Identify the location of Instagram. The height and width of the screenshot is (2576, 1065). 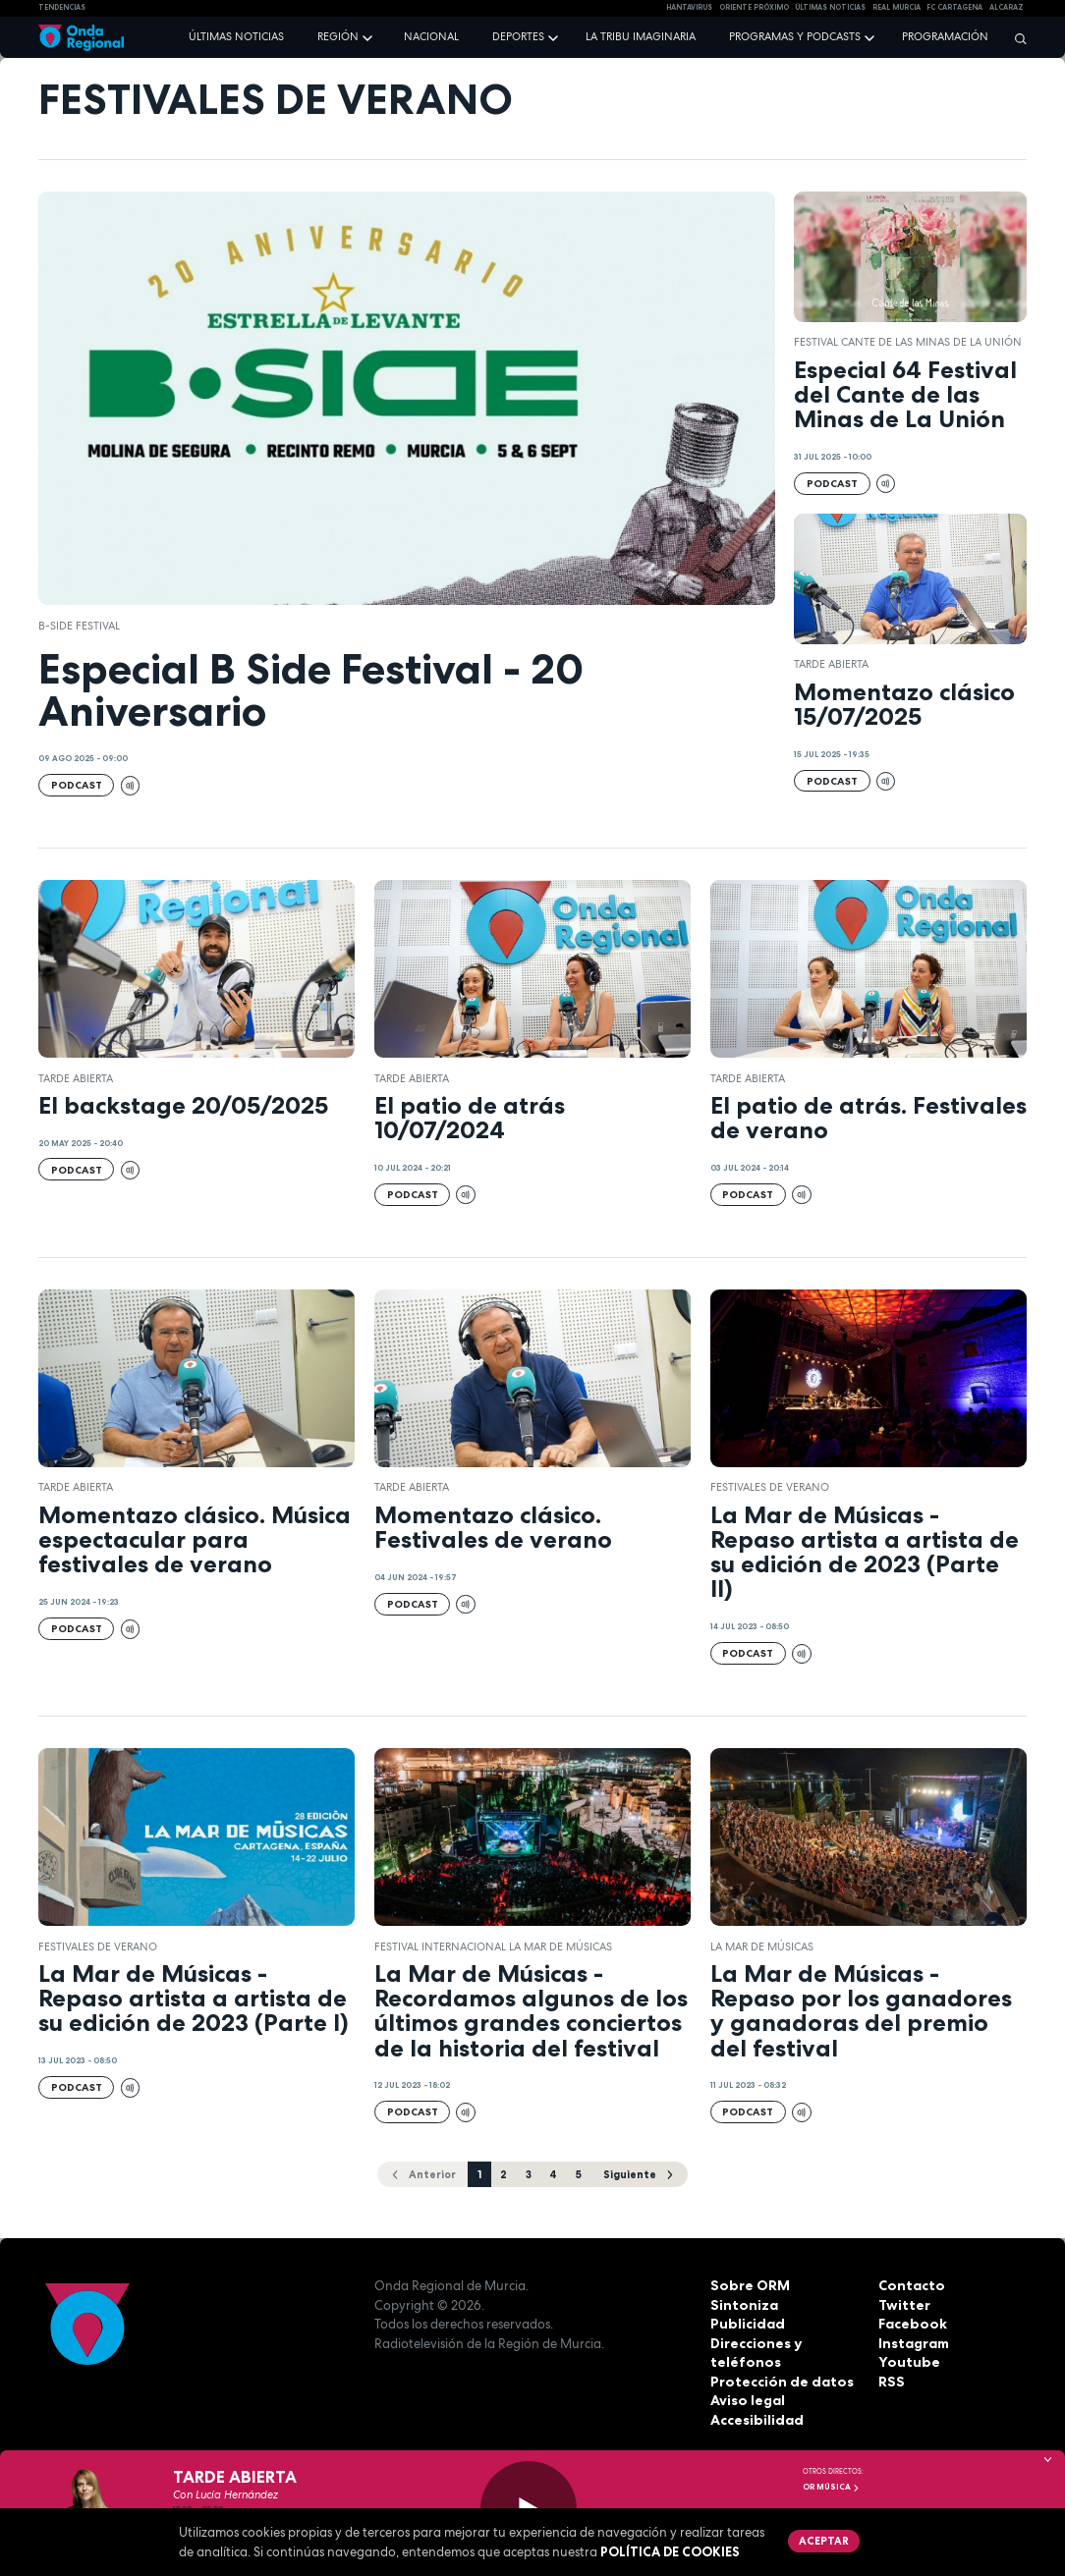
(912, 2342).